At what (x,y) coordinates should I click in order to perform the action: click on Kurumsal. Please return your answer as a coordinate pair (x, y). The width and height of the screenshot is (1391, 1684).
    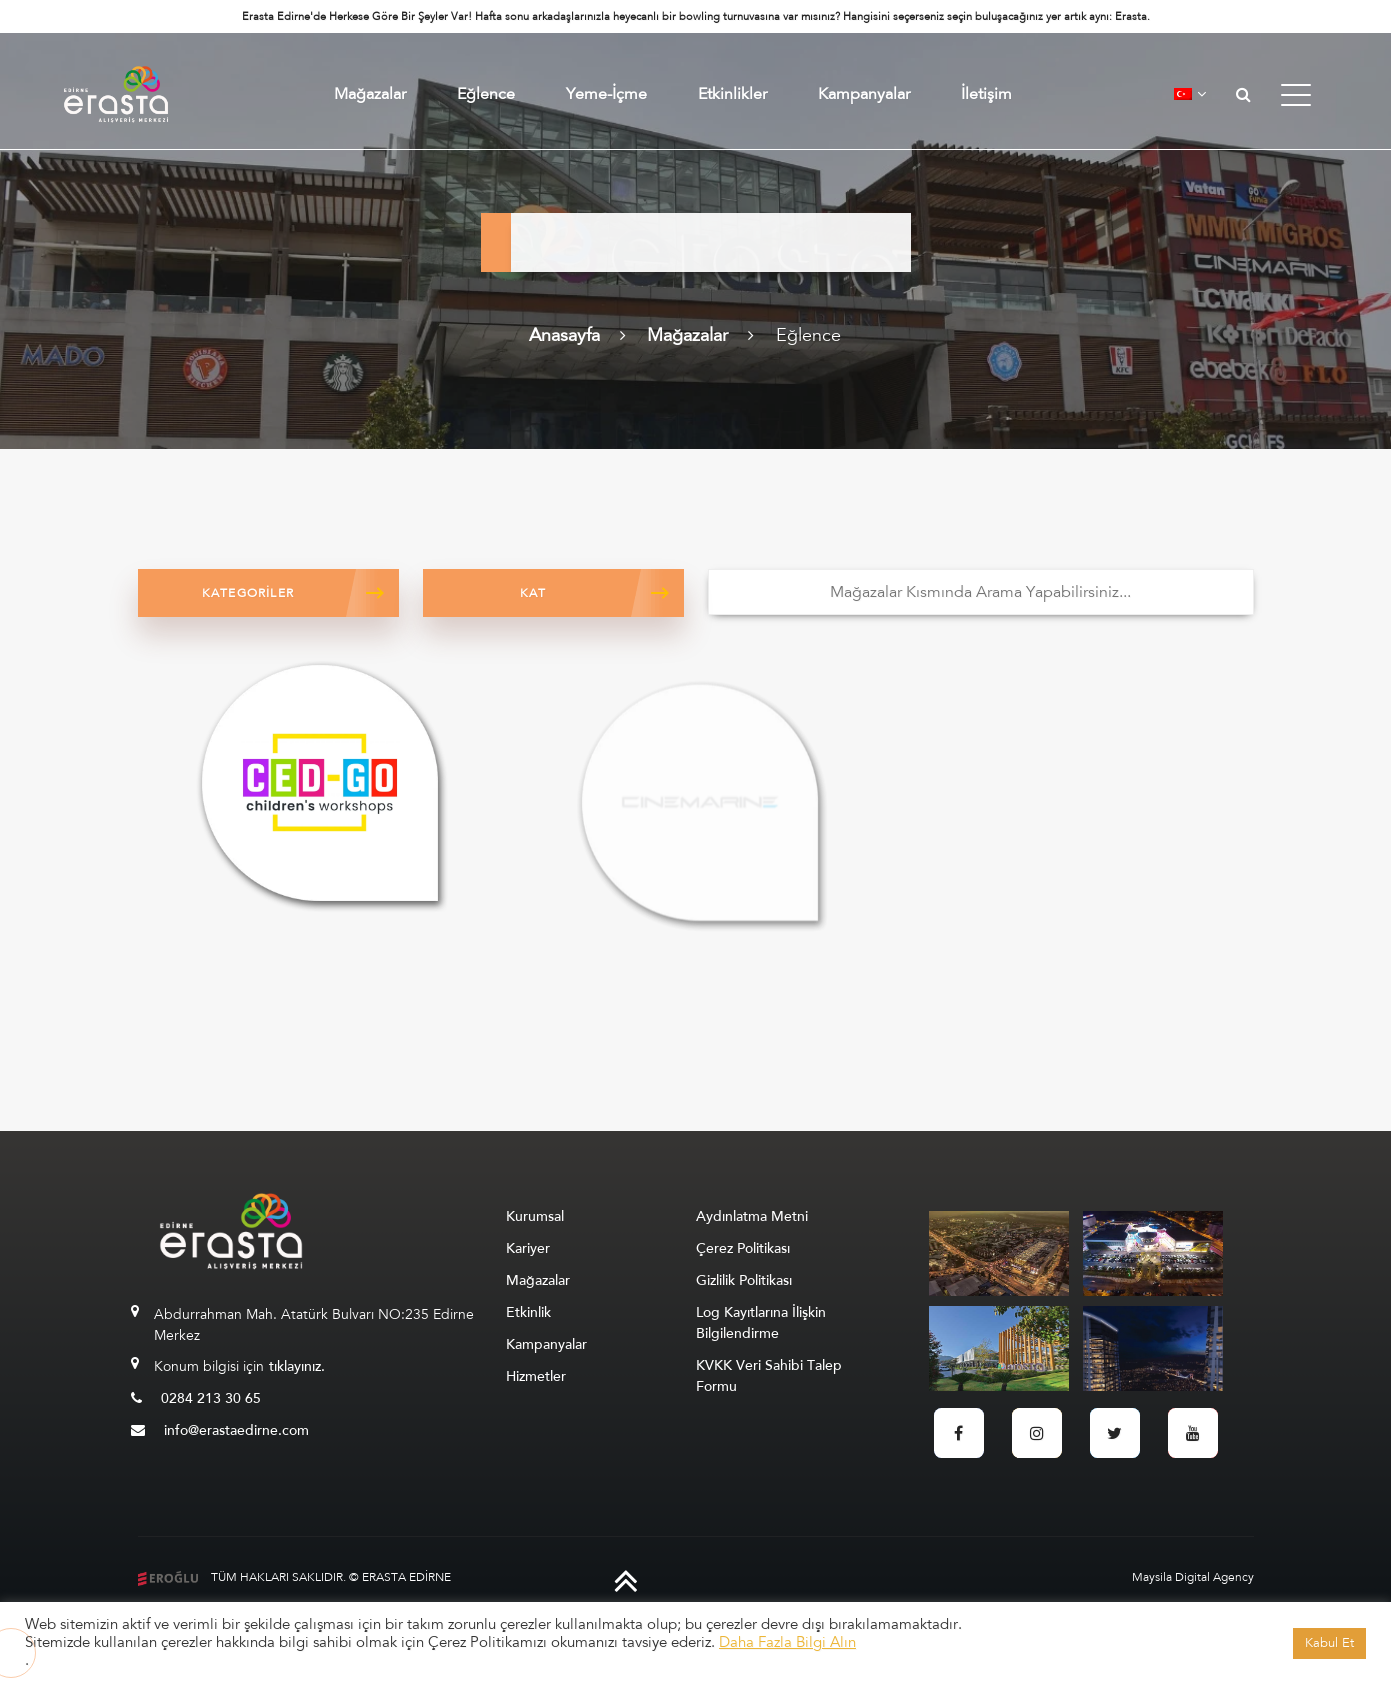
    Looking at the image, I should click on (535, 1216).